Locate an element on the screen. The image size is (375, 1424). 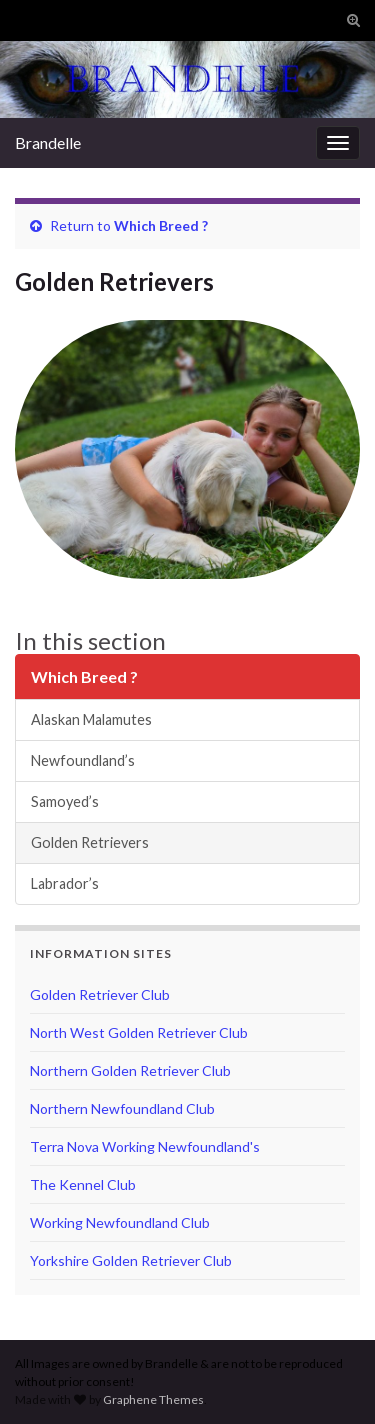
Terra Nova Working Newfoundland's is located at coordinates (145, 1146).